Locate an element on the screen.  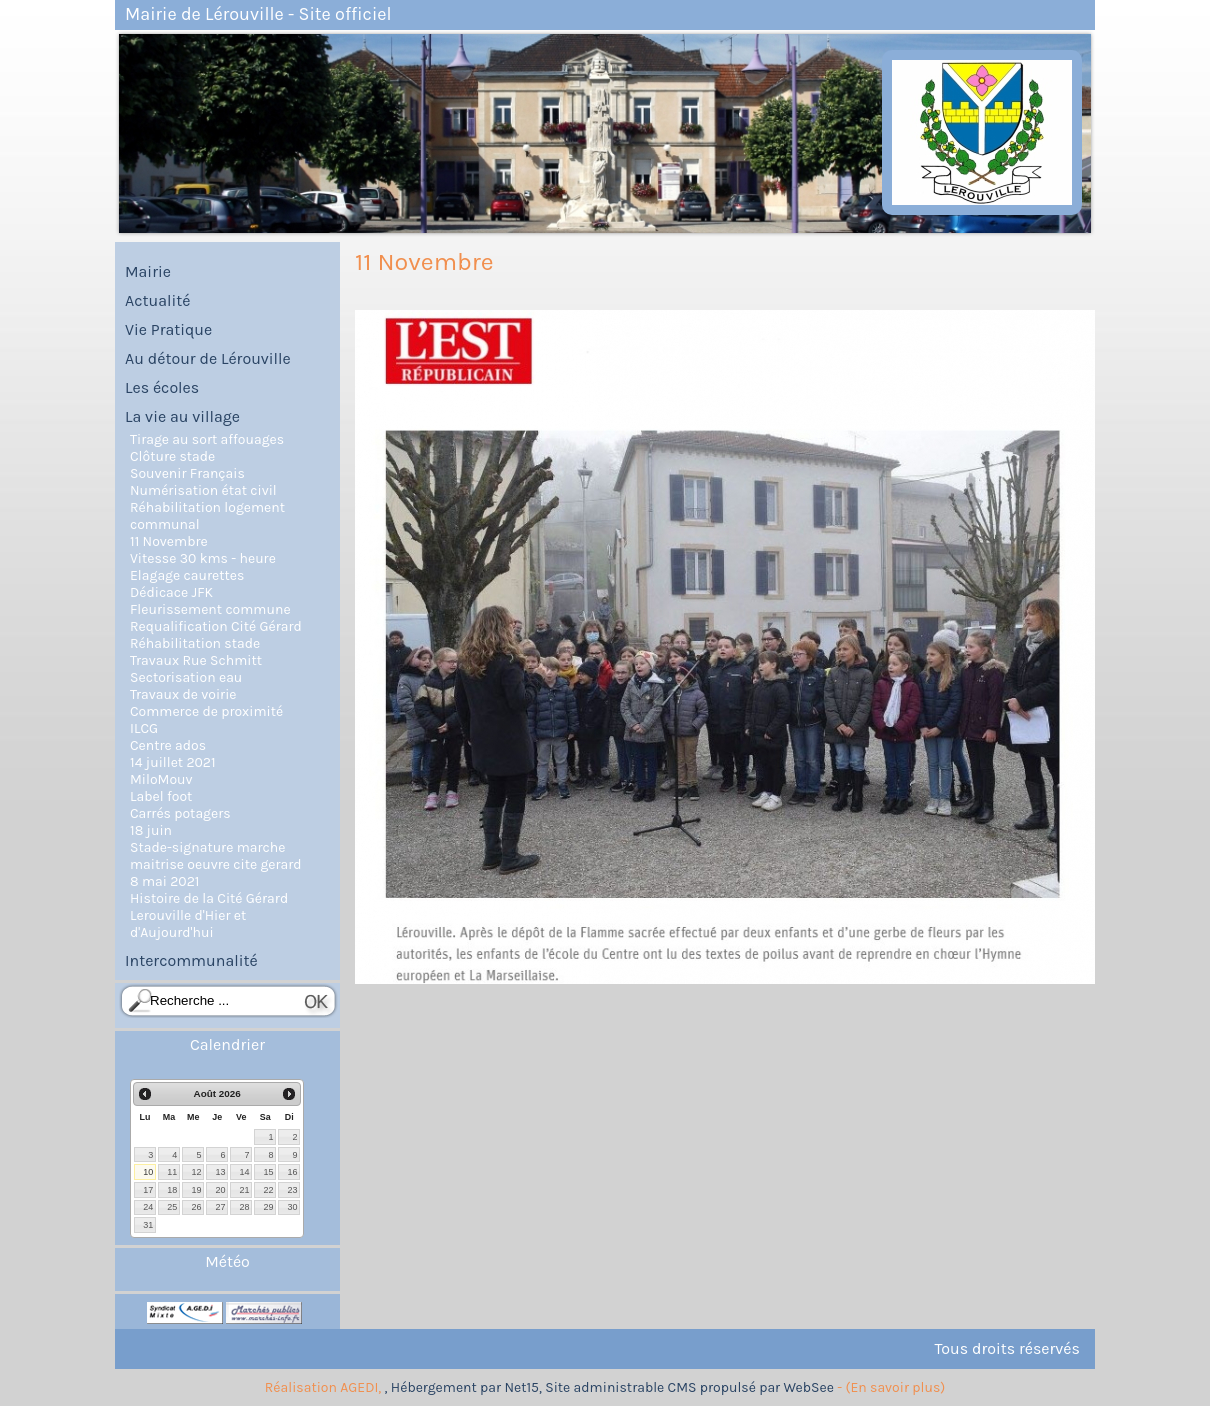
26 is located at coordinates (196, 1207).